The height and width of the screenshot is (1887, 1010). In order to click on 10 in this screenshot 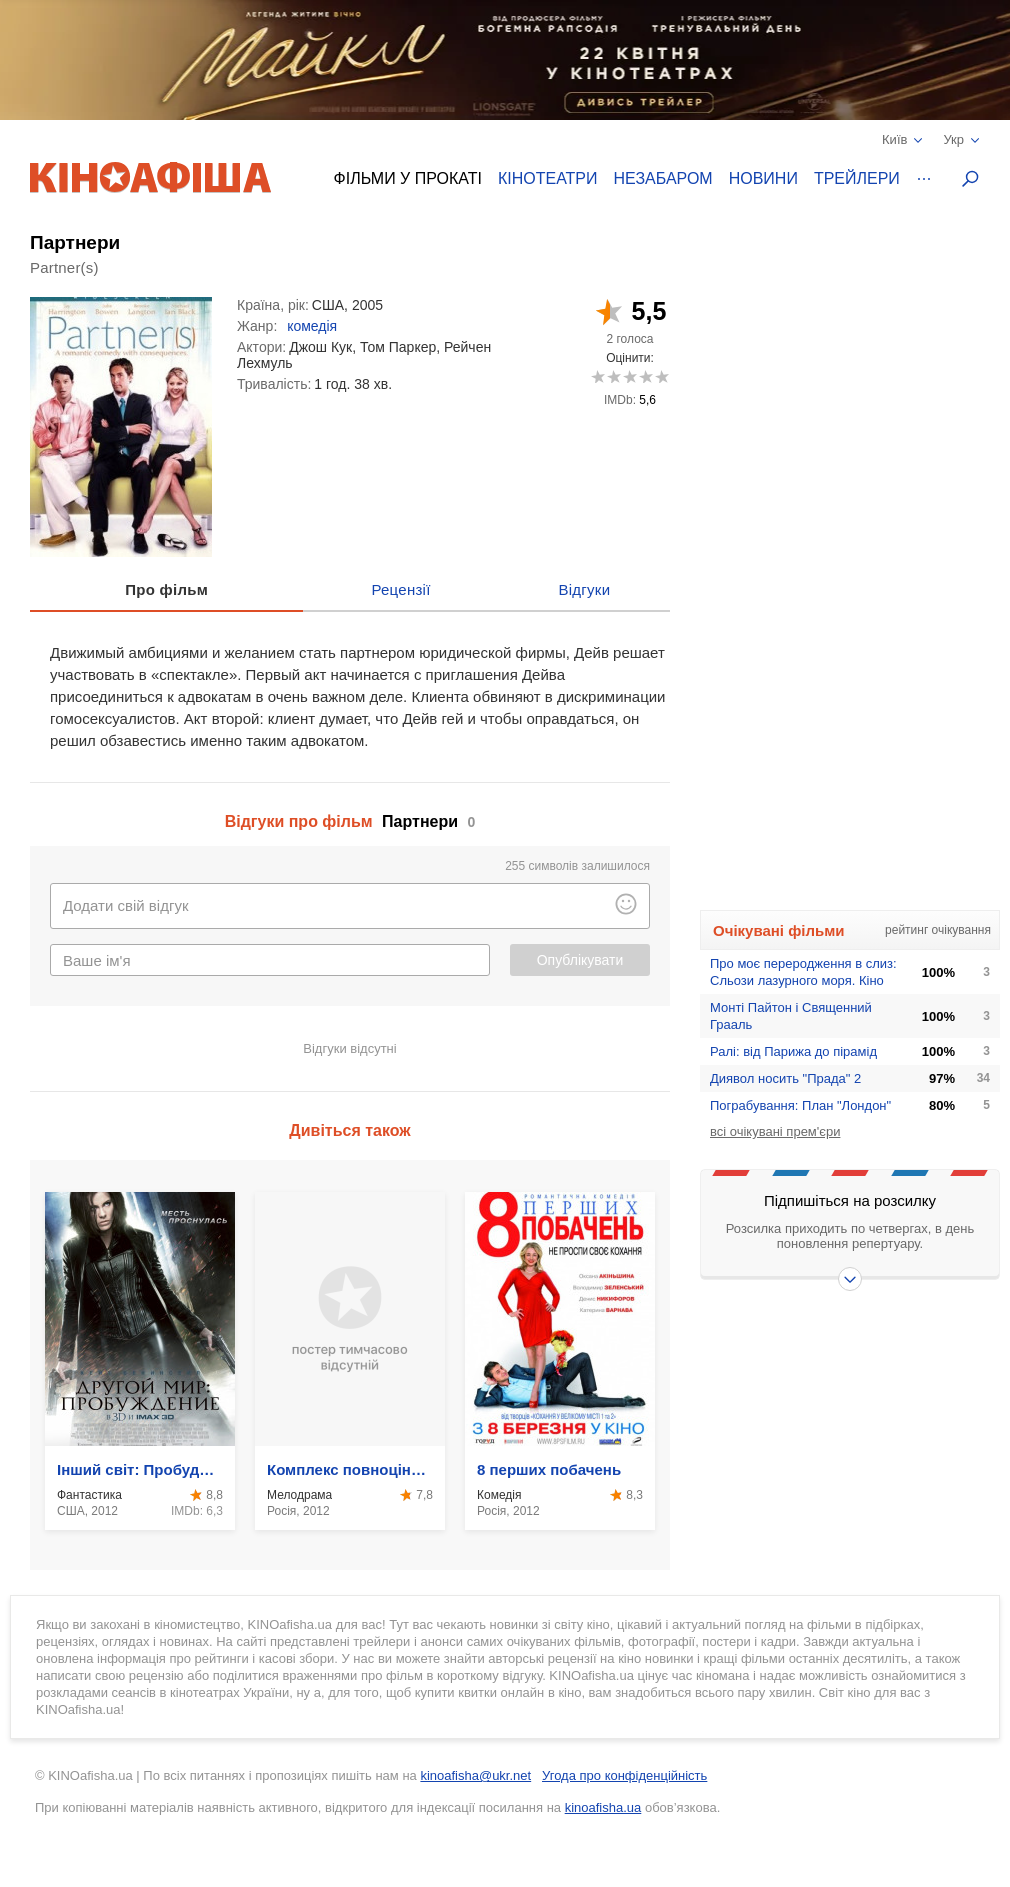, I will do `click(661, 376)`.